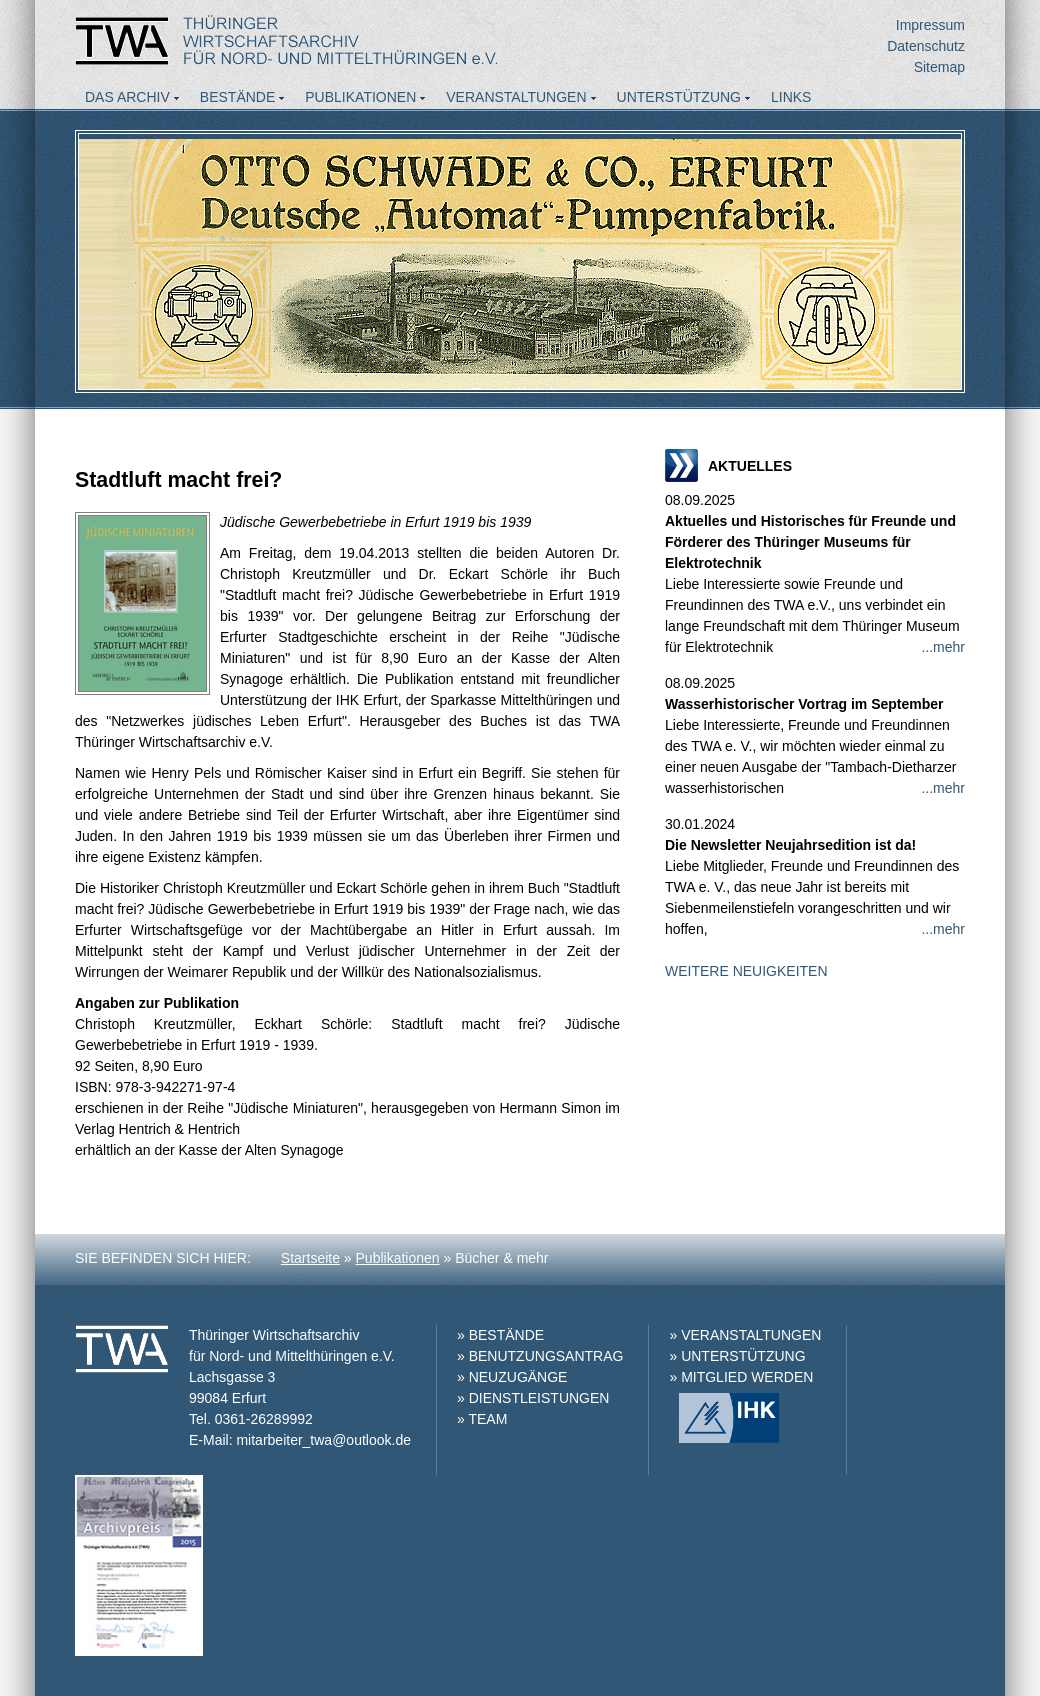 Image resolution: width=1040 pixels, height=1696 pixels. I want to click on » NEUZUGÄNGE, so click(512, 1377).